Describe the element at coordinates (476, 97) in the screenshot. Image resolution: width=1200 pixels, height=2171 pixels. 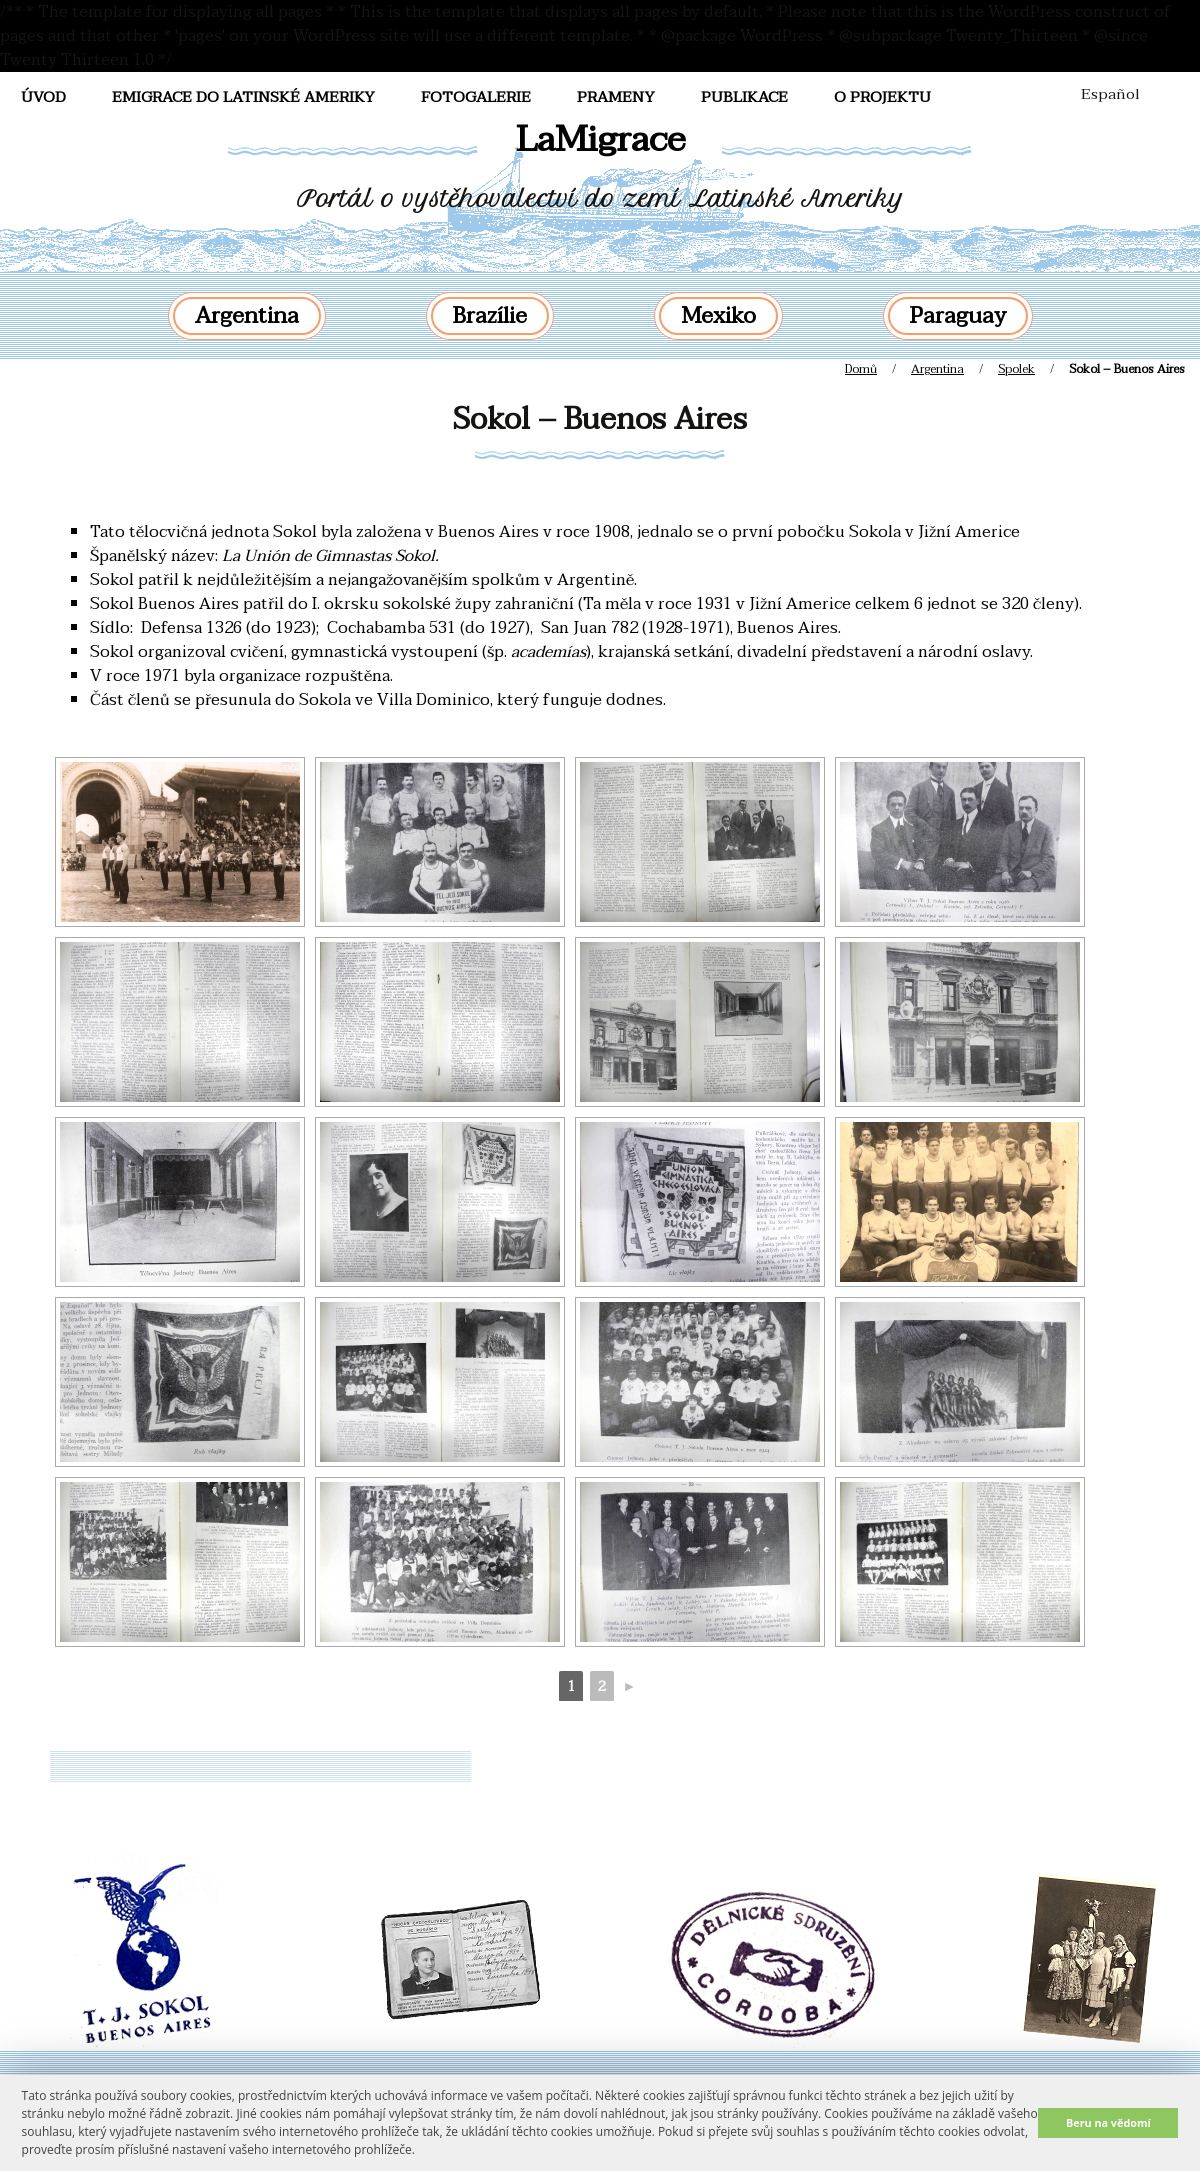
I see `FotoGalerie` at that location.